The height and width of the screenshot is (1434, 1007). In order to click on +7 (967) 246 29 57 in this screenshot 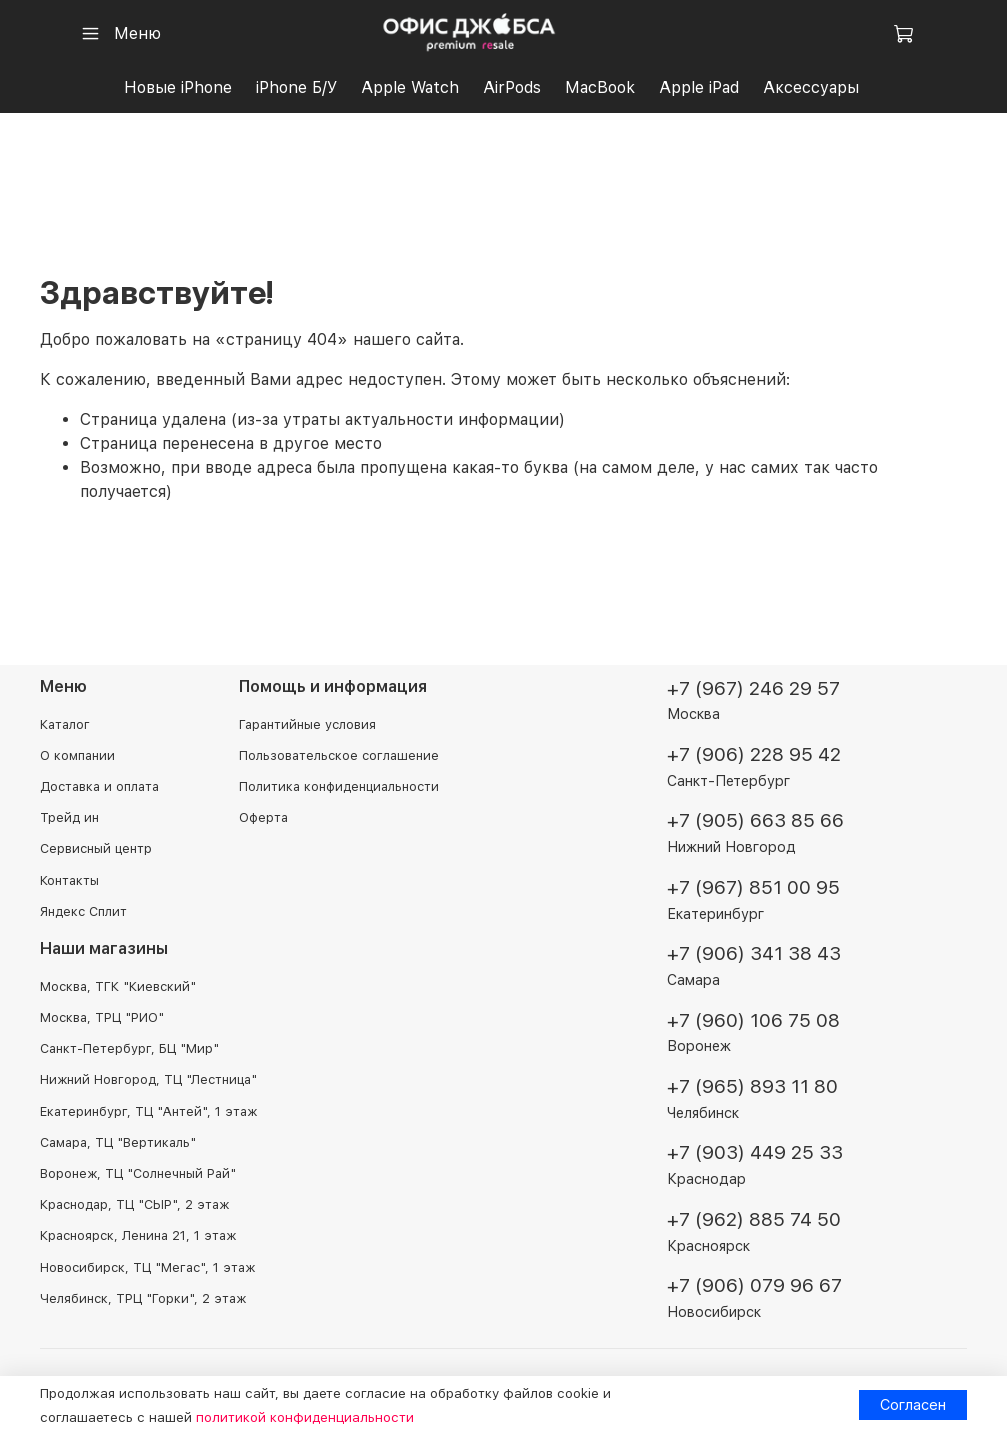, I will do `click(753, 688)`.